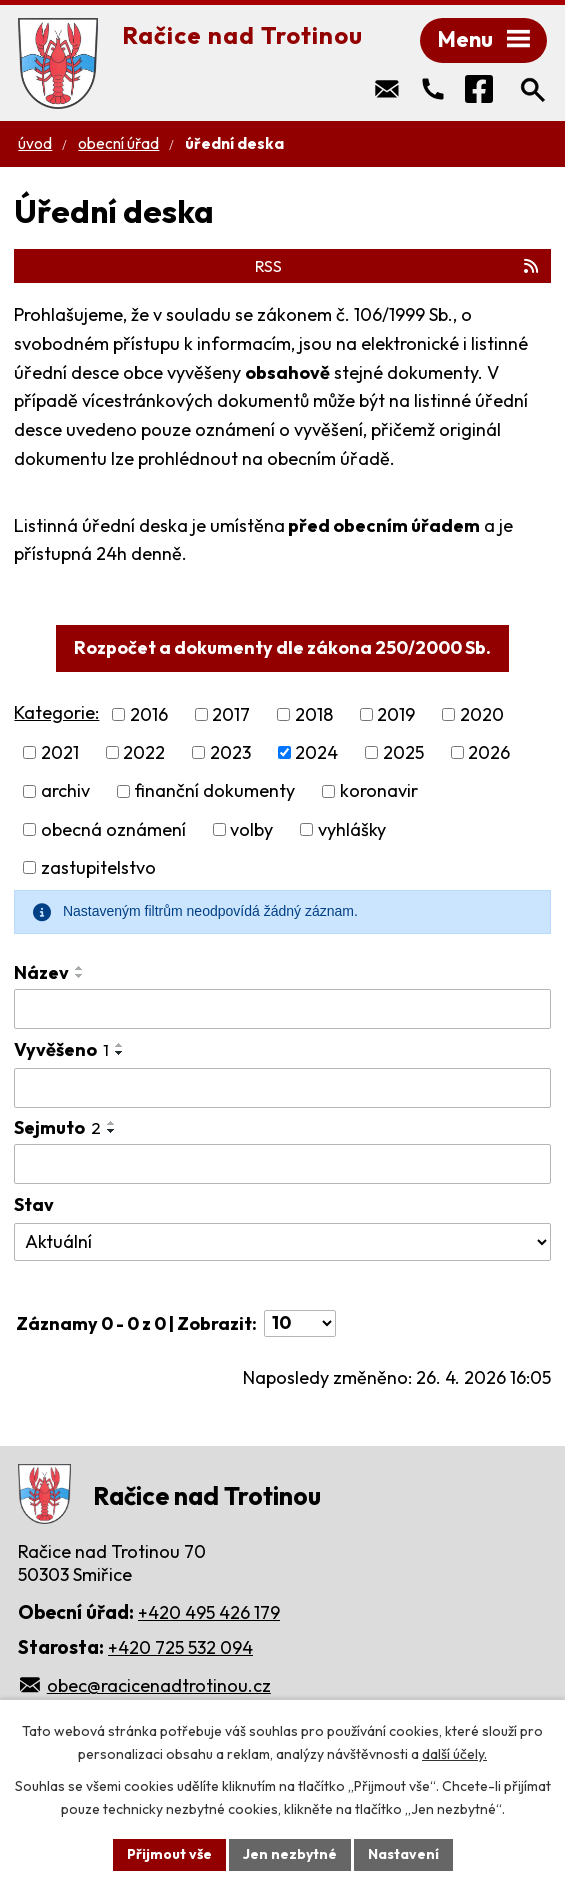 The height and width of the screenshot is (1890, 565). What do you see at coordinates (282, 1242) in the screenshot?
I see `[Vyhledat podle Stav]` at bounding box center [282, 1242].